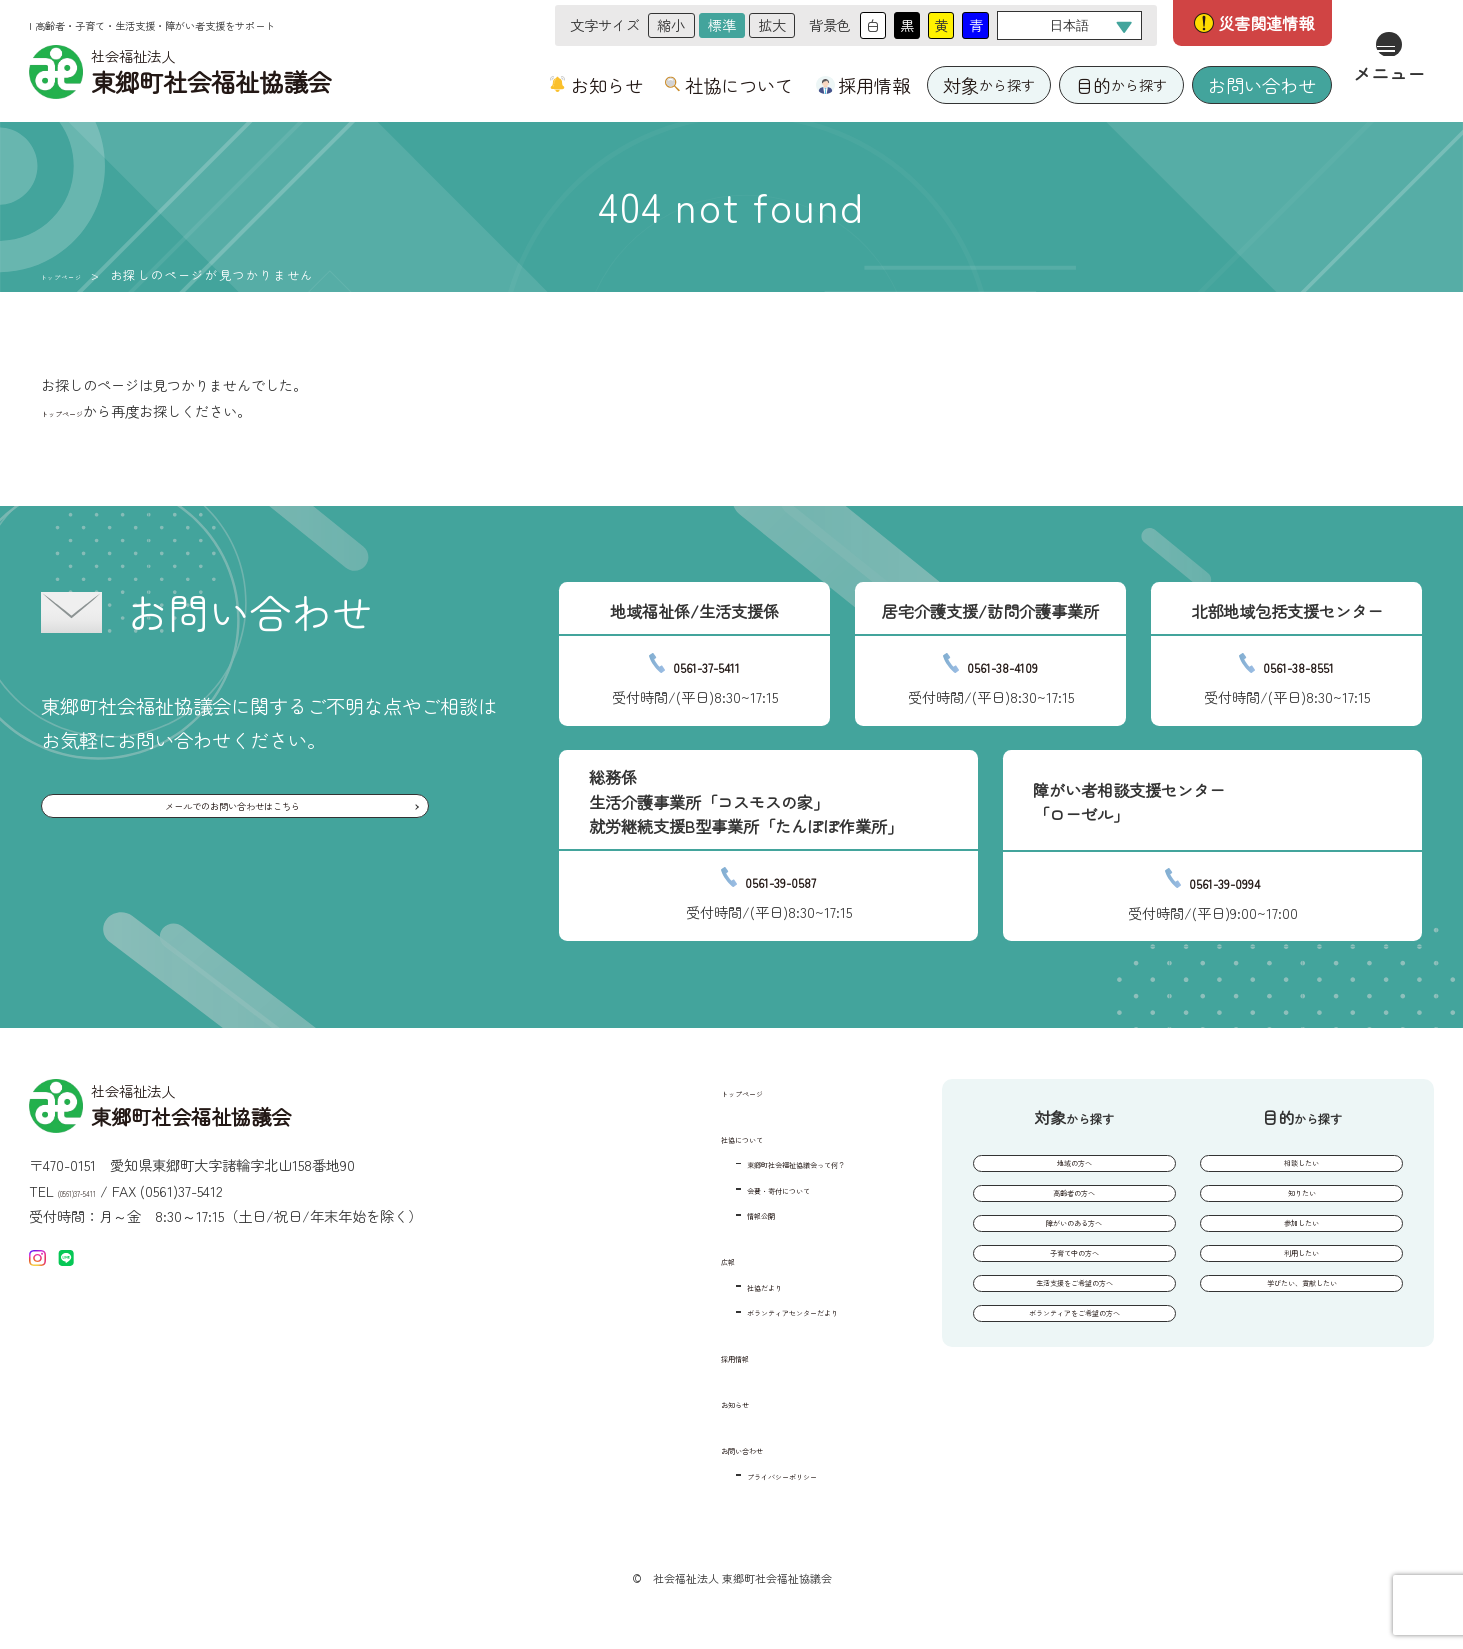 The height and width of the screenshot is (1649, 1463). I want to click on 子育て中の方へ, so click(1074, 1306).